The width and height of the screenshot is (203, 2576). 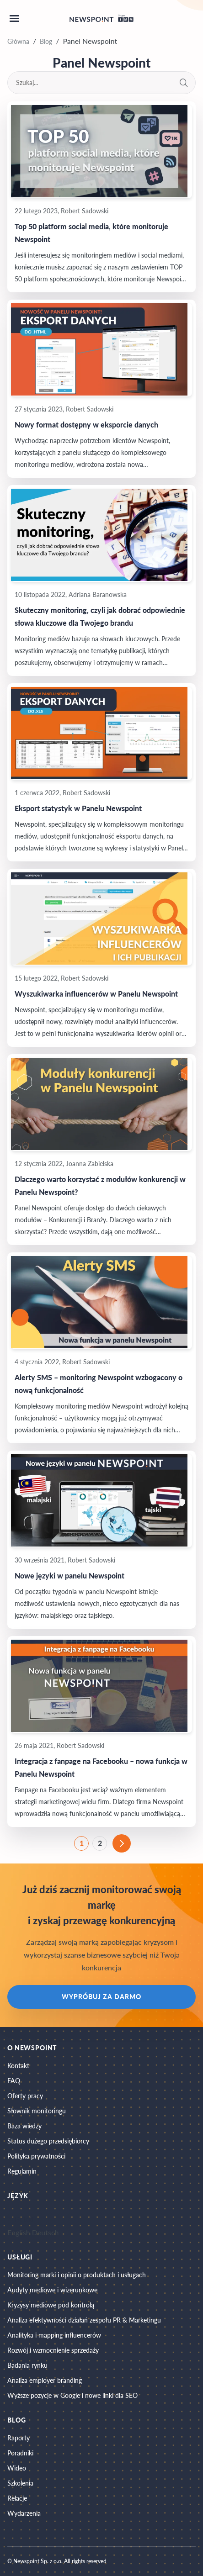 What do you see at coordinates (52, 2290) in the screenshot?
I see `Audyty mediowe i wizerunkowe` at bounding box center [52, 2290].